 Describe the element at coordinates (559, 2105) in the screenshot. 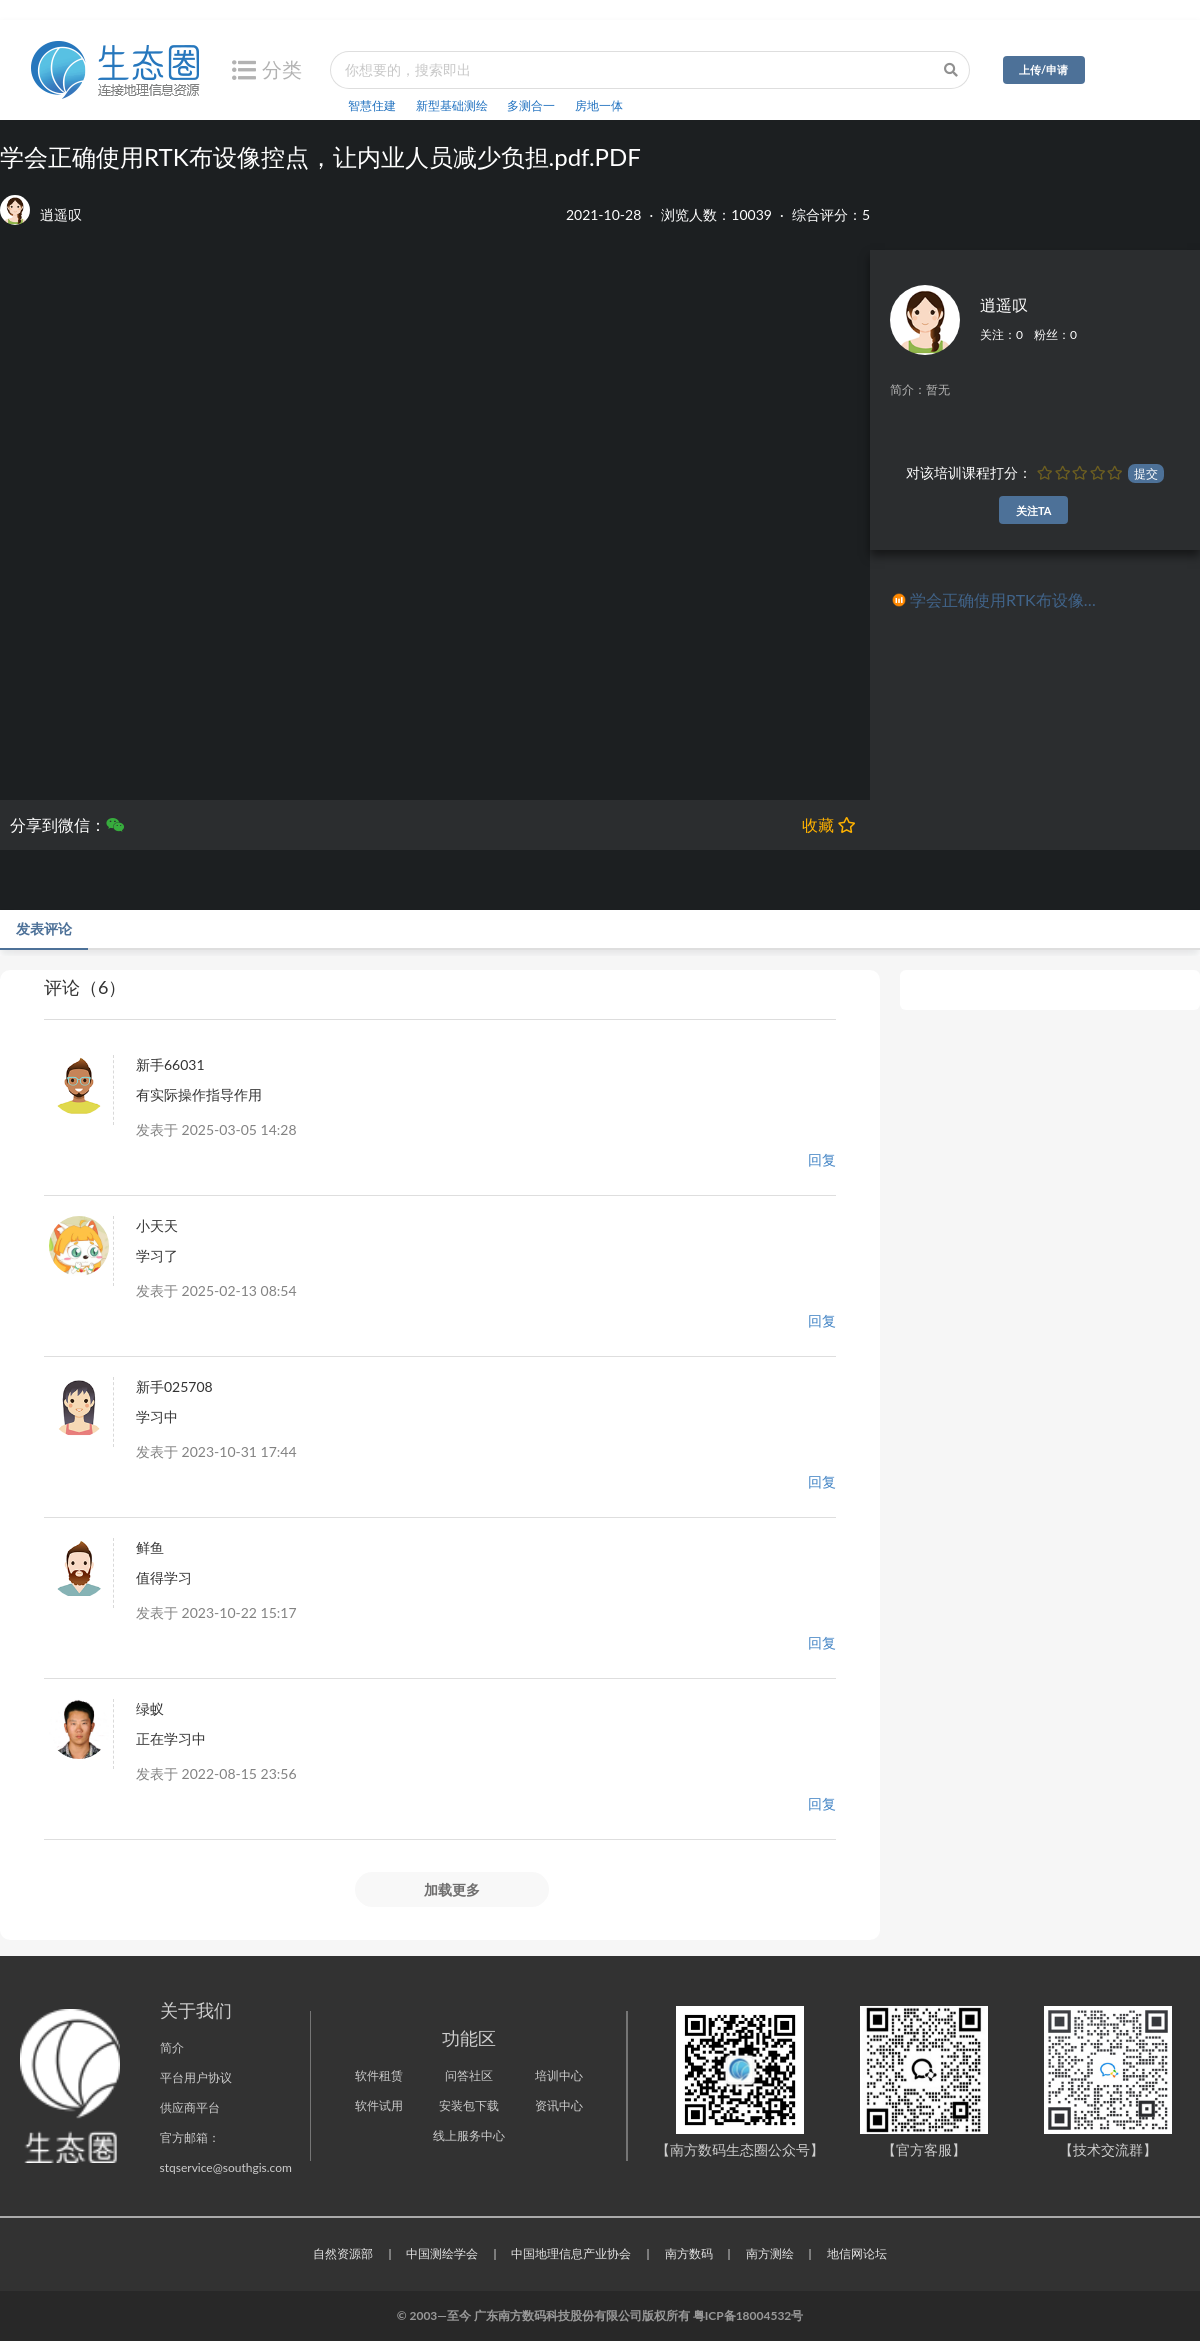

I see `资讯中心` at that location.